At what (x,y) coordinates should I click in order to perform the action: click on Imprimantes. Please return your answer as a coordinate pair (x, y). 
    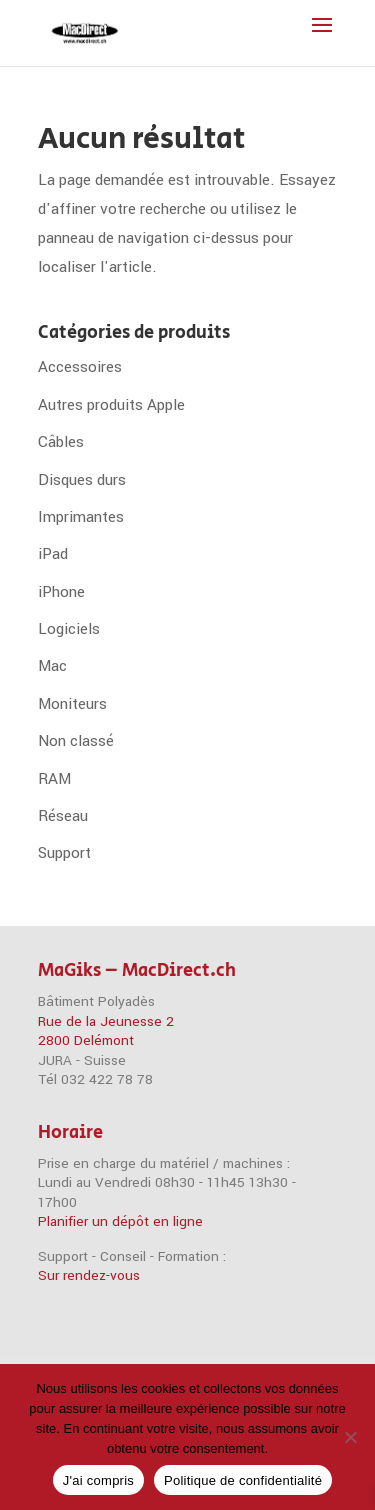
    Looking at the image, I should click on (81, 517).